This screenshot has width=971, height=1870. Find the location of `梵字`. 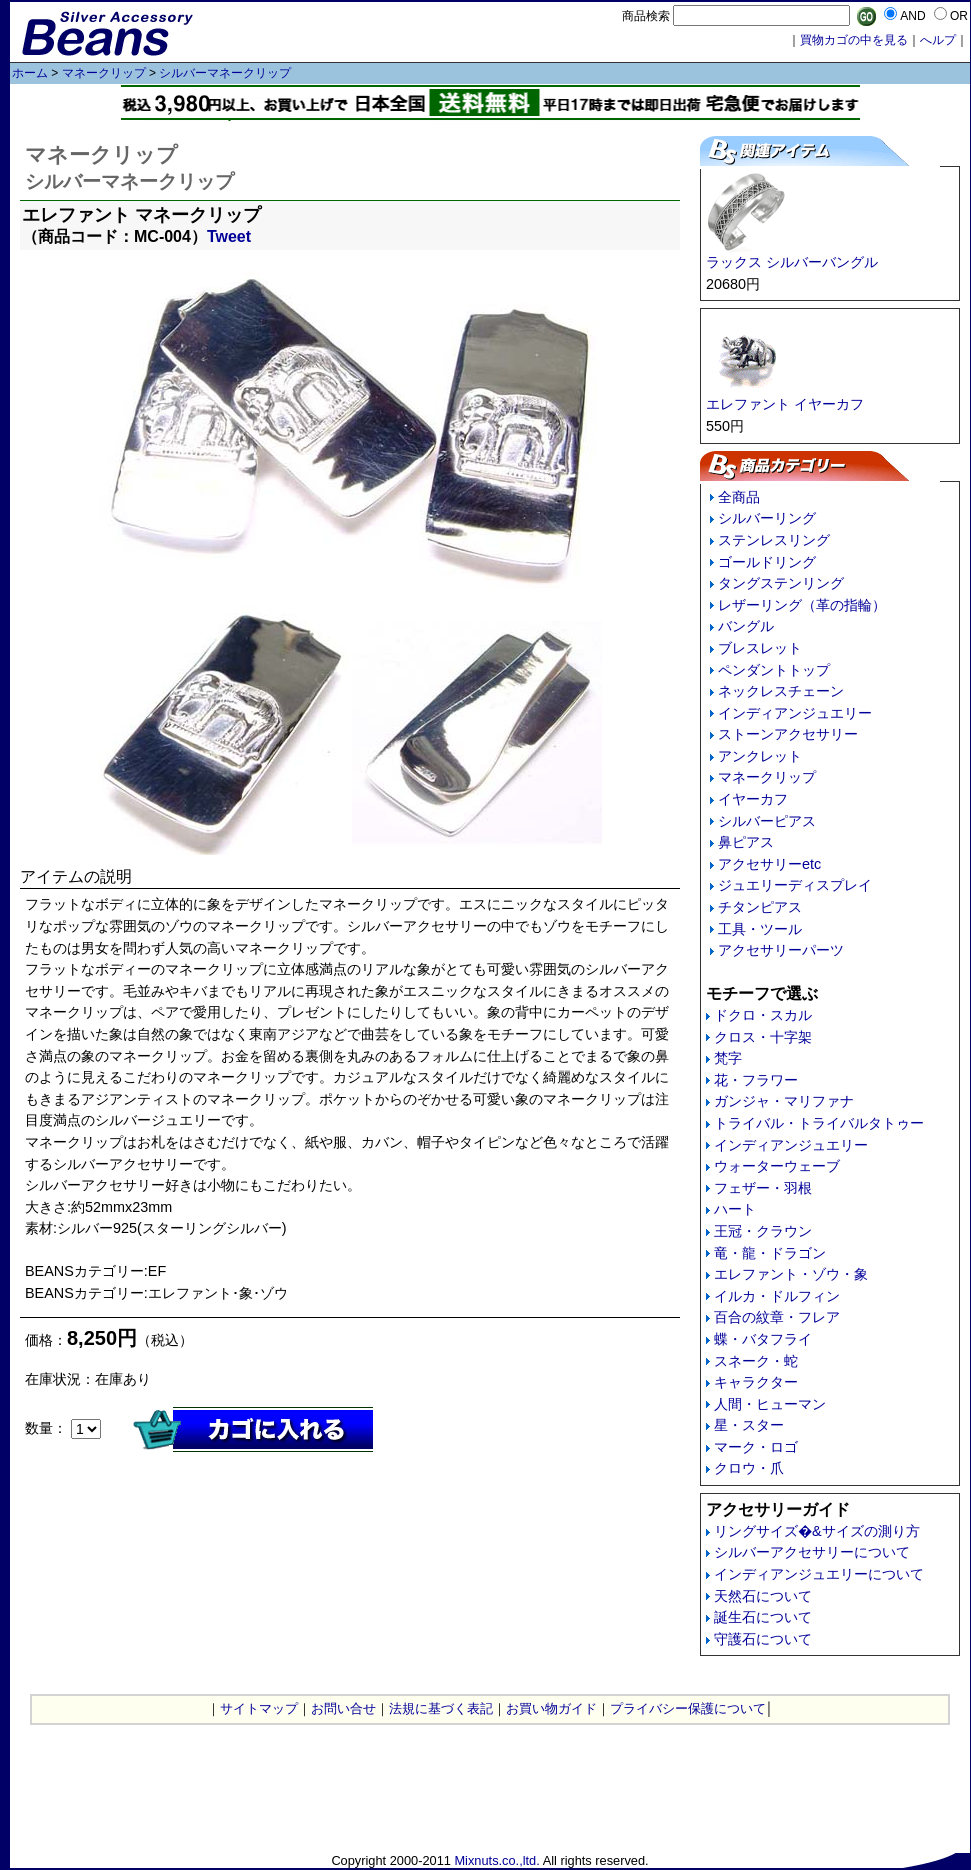

梵字 is located at coordinates (728, 1058).